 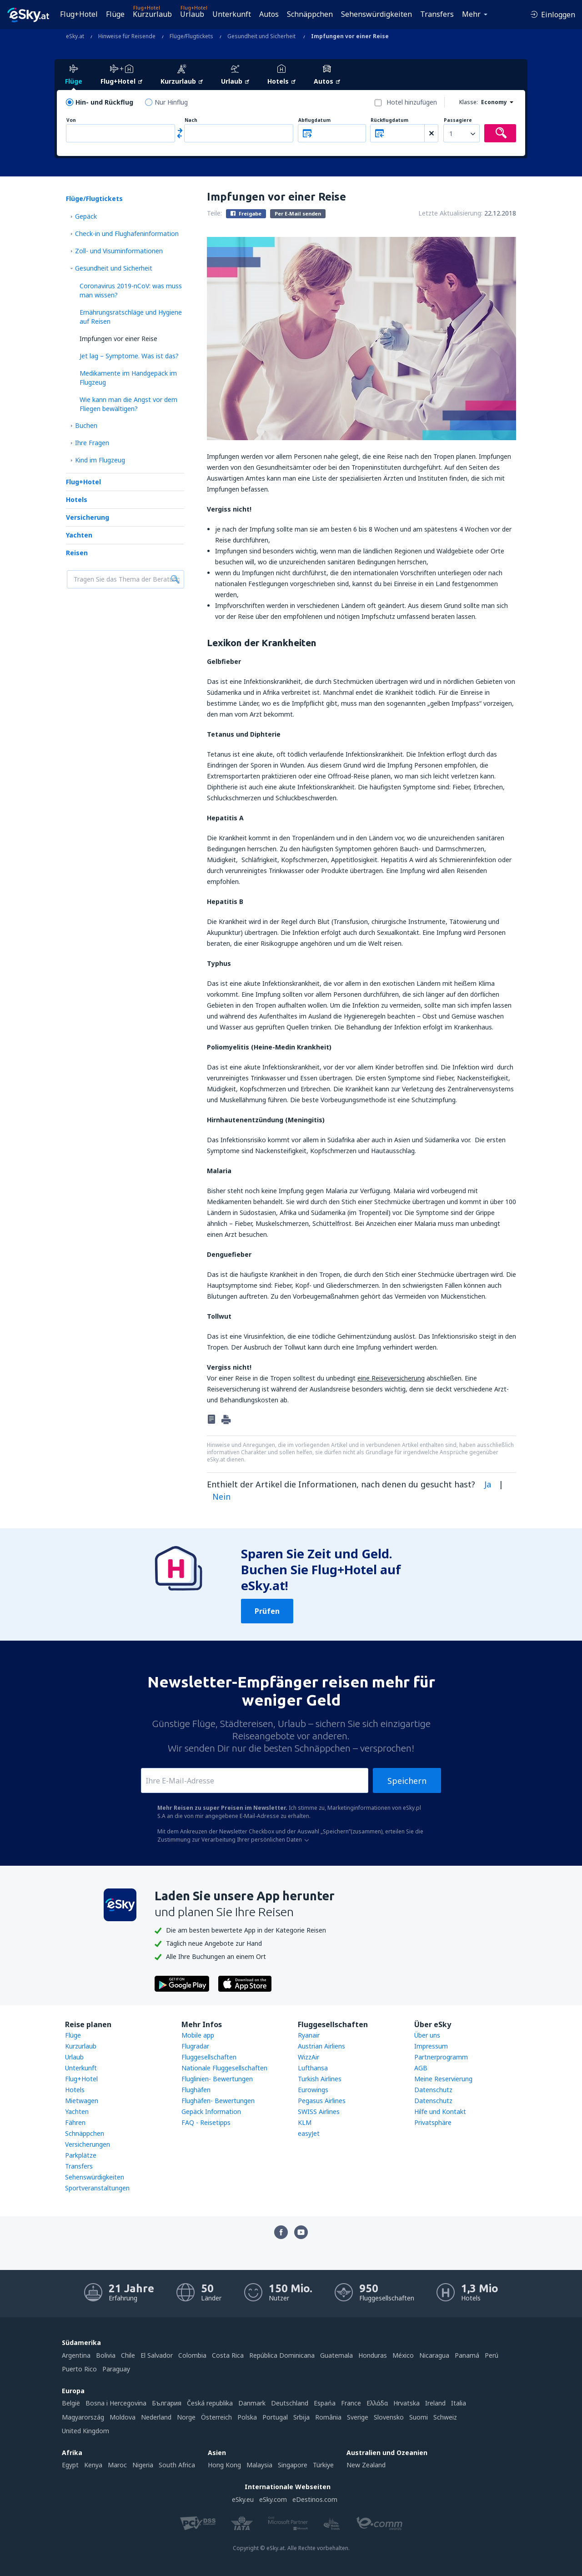 I want to click on Impfungen vor einer Reise, so click(x=118, y=338).